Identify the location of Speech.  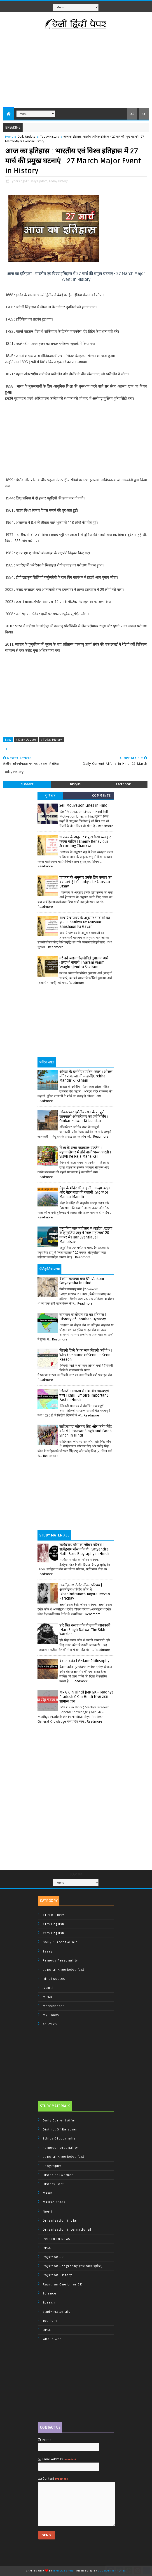
(49, 2302).